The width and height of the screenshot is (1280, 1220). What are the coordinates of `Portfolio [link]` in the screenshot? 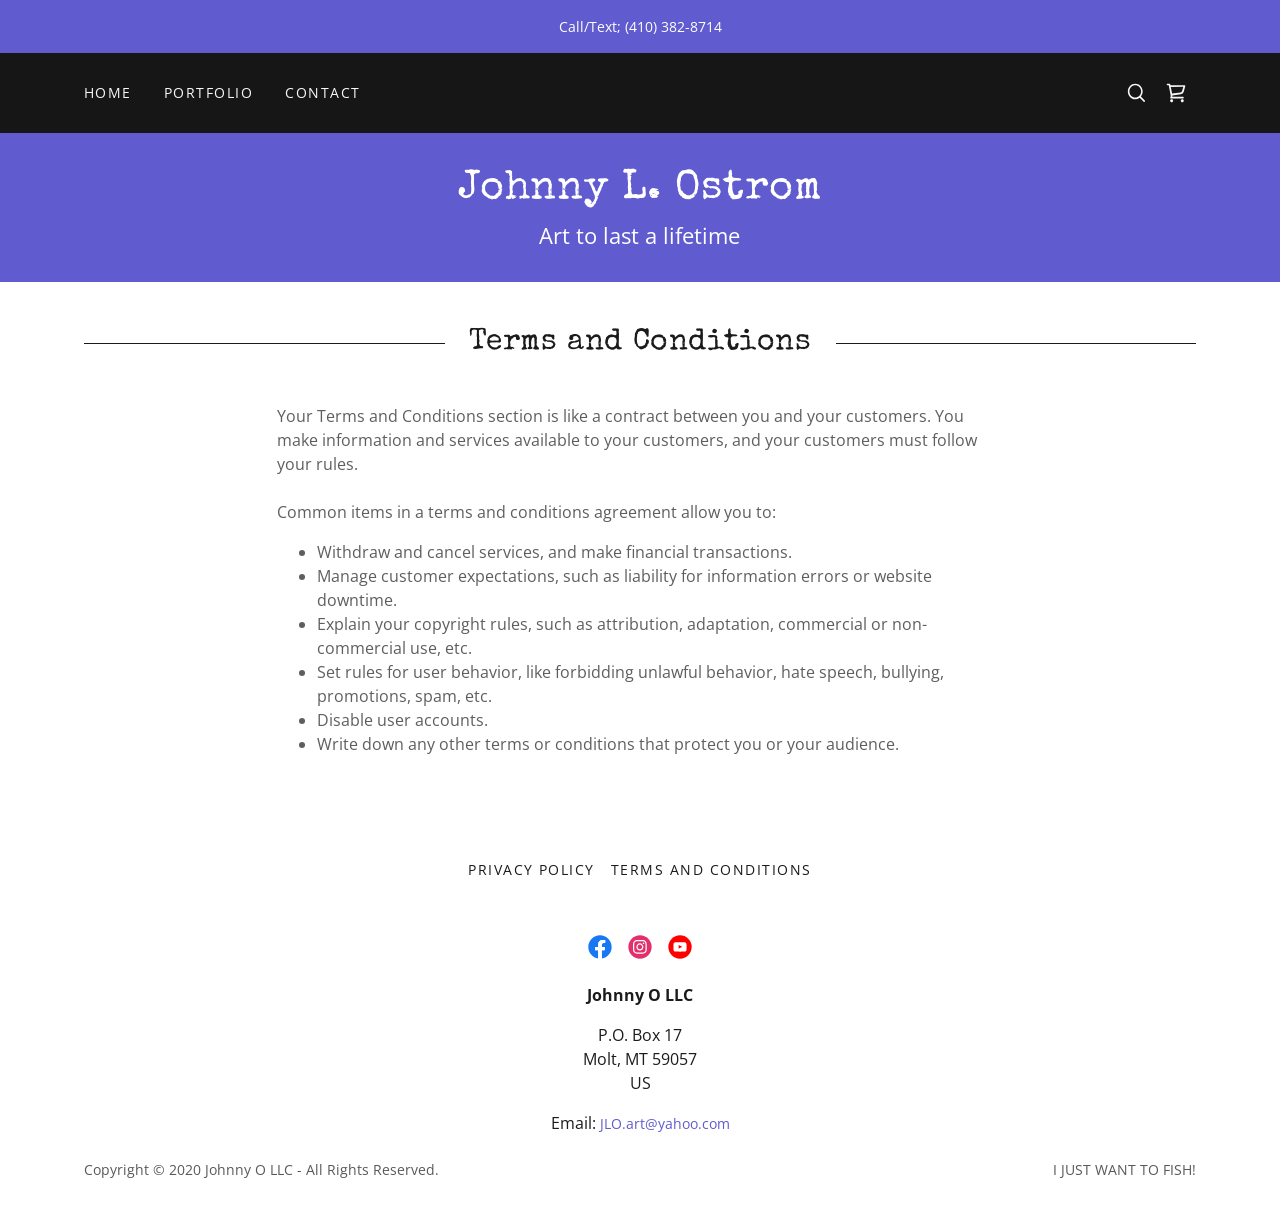 It's located at (208, 92).